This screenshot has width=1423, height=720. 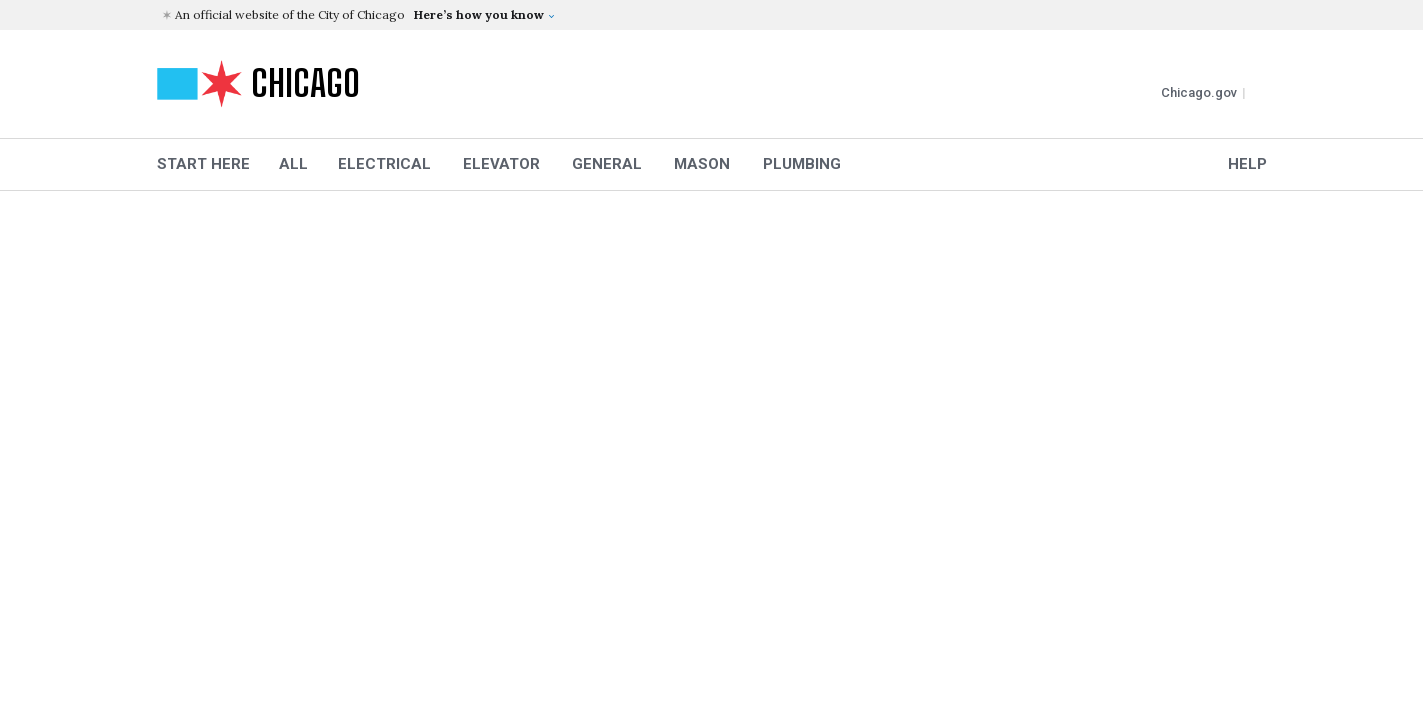 I want to click on [button], so click(x=714, y=15).